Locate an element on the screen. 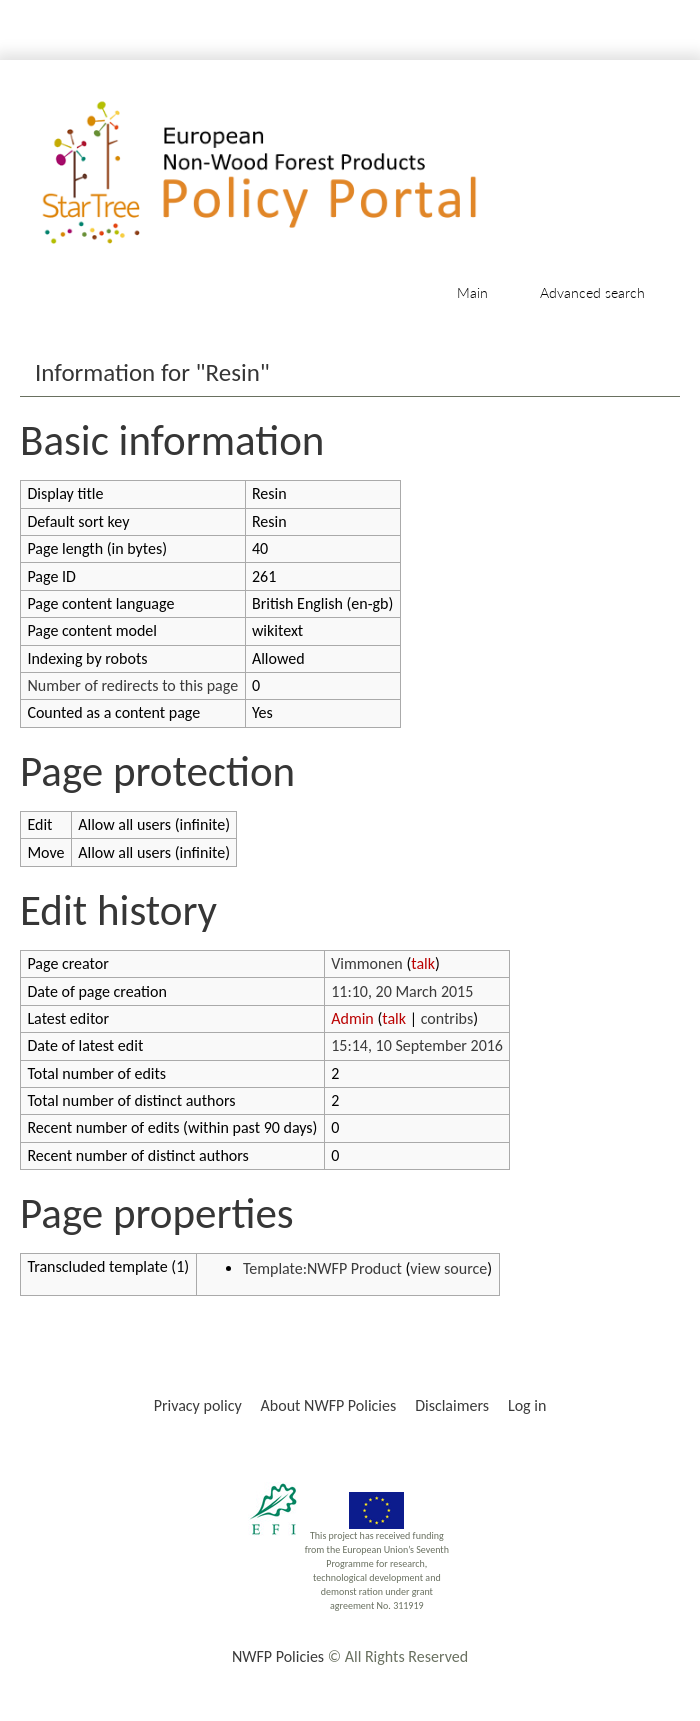 The width and height of the screenshot is (700, 1721). Admin is located at coordinates (352, 1018).